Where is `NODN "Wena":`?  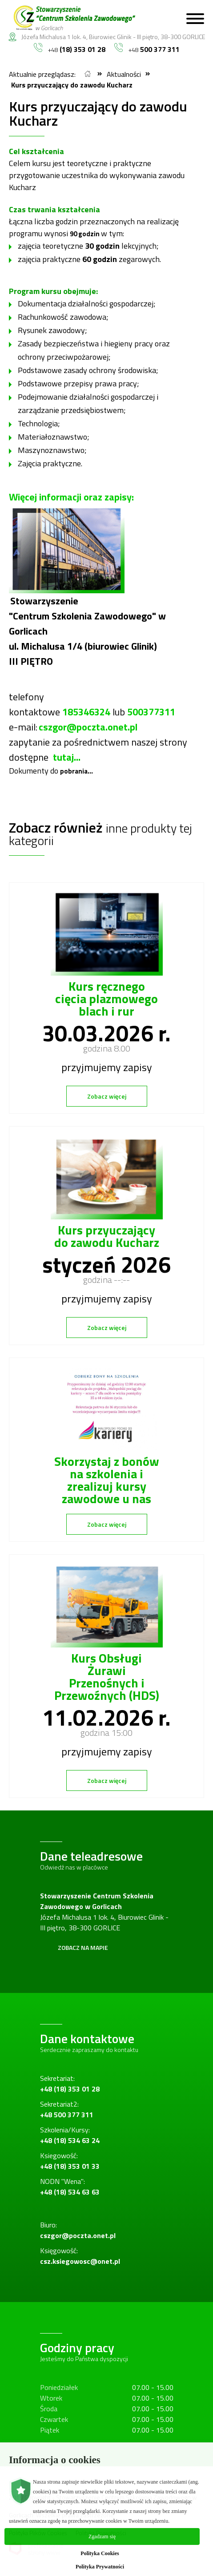
NODN "Wena": is located at coordinates (70, 2186).